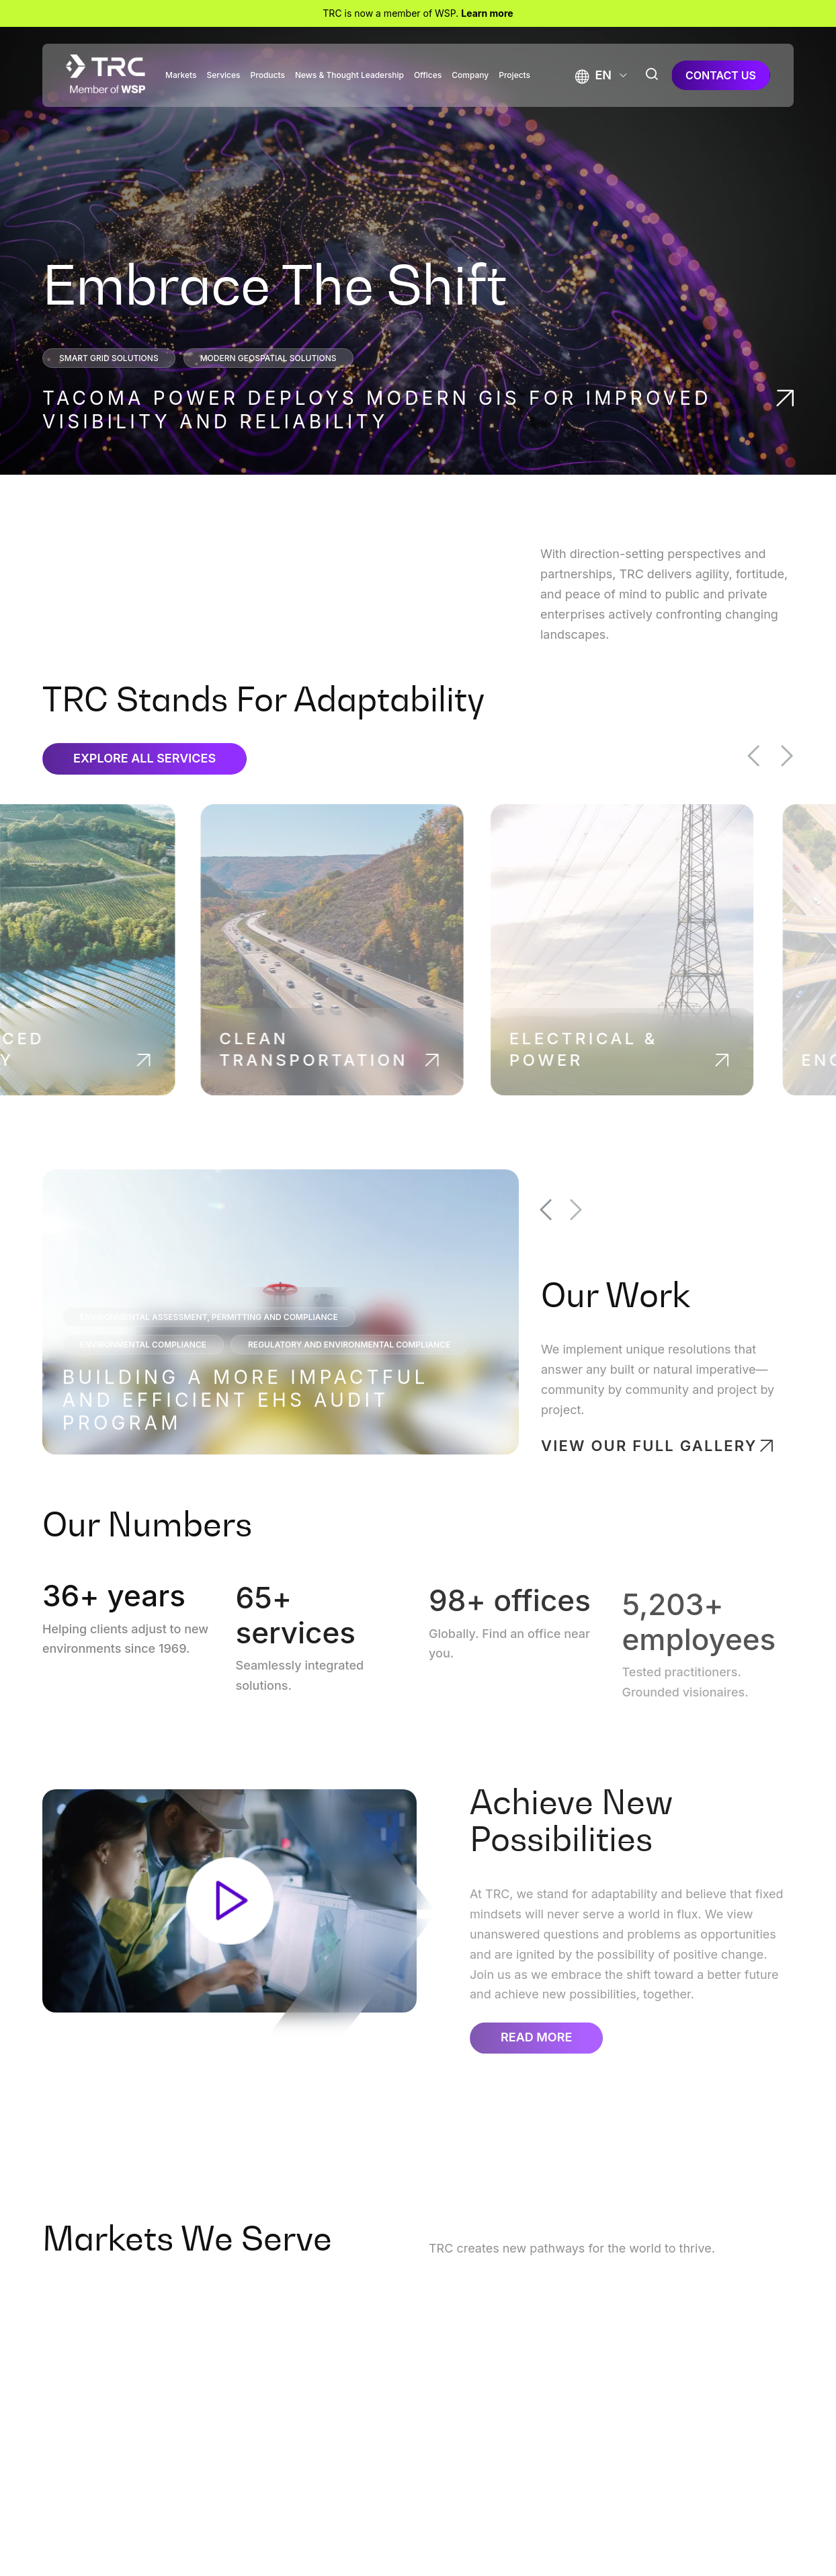 Image resolution: width=836 pixels, height=2576 pixels. Describe the element at coordinates (111, 1611) in the screenshot. I see `+ years` at that location.